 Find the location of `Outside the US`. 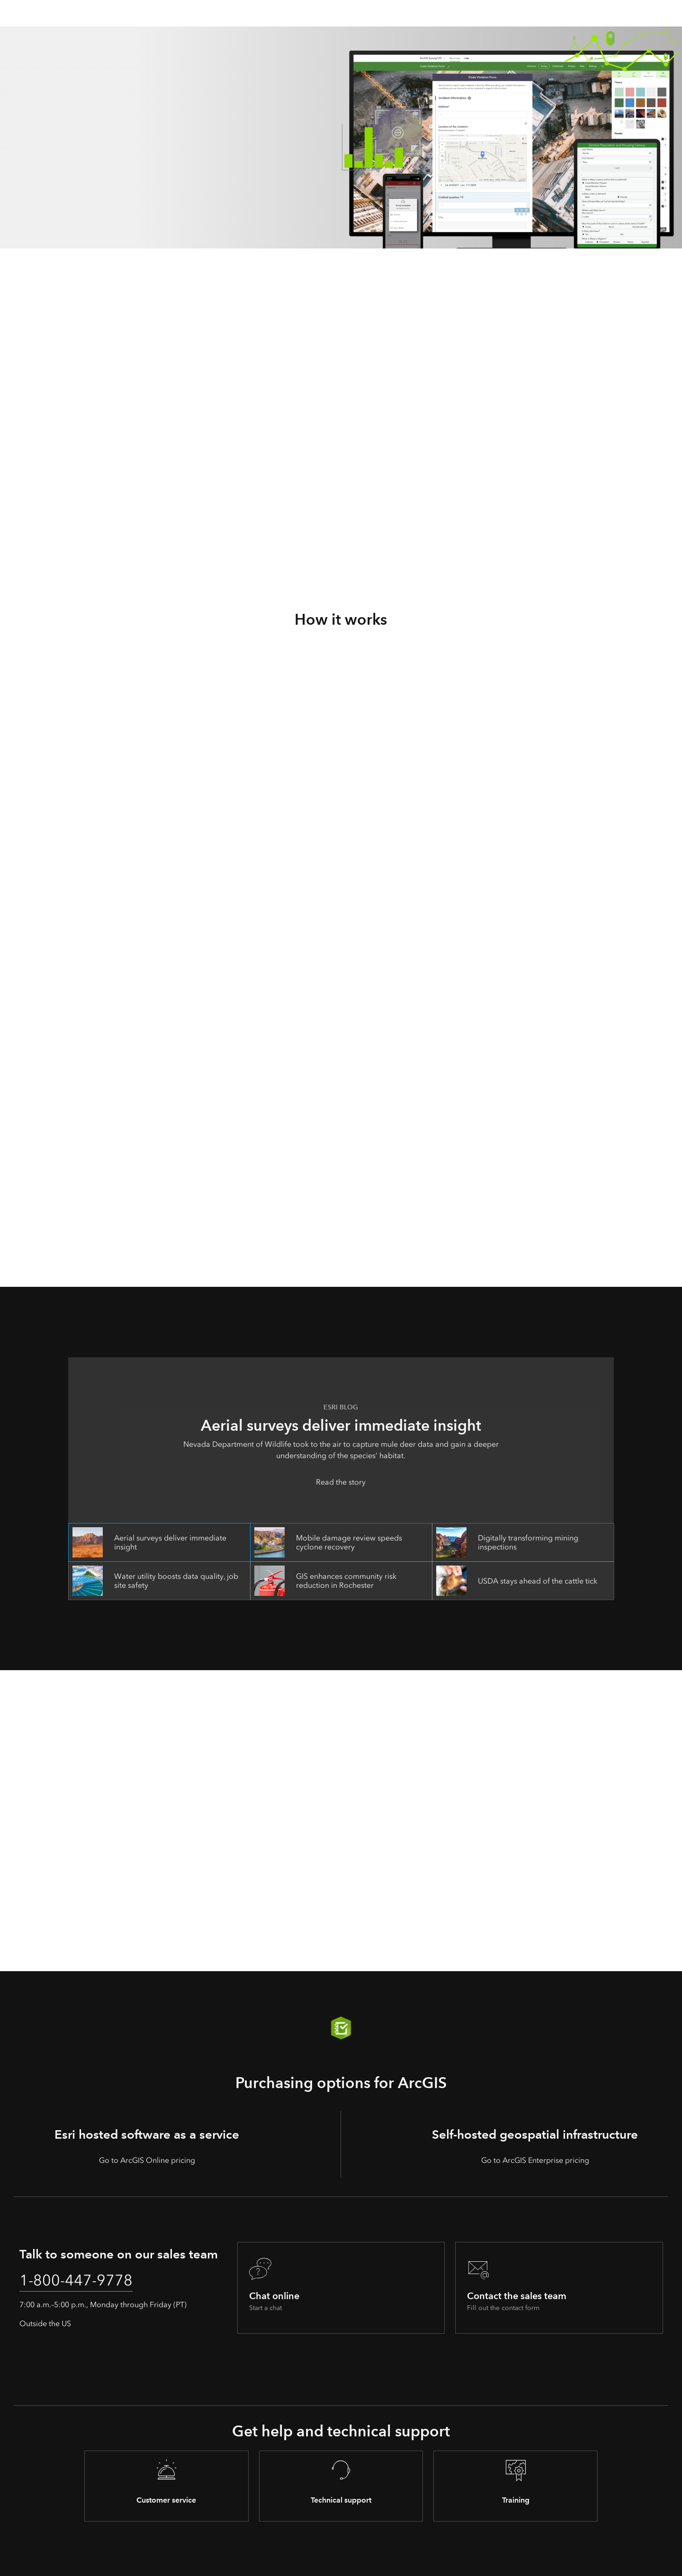

Outside the US is located at coordinates (45, 2323).